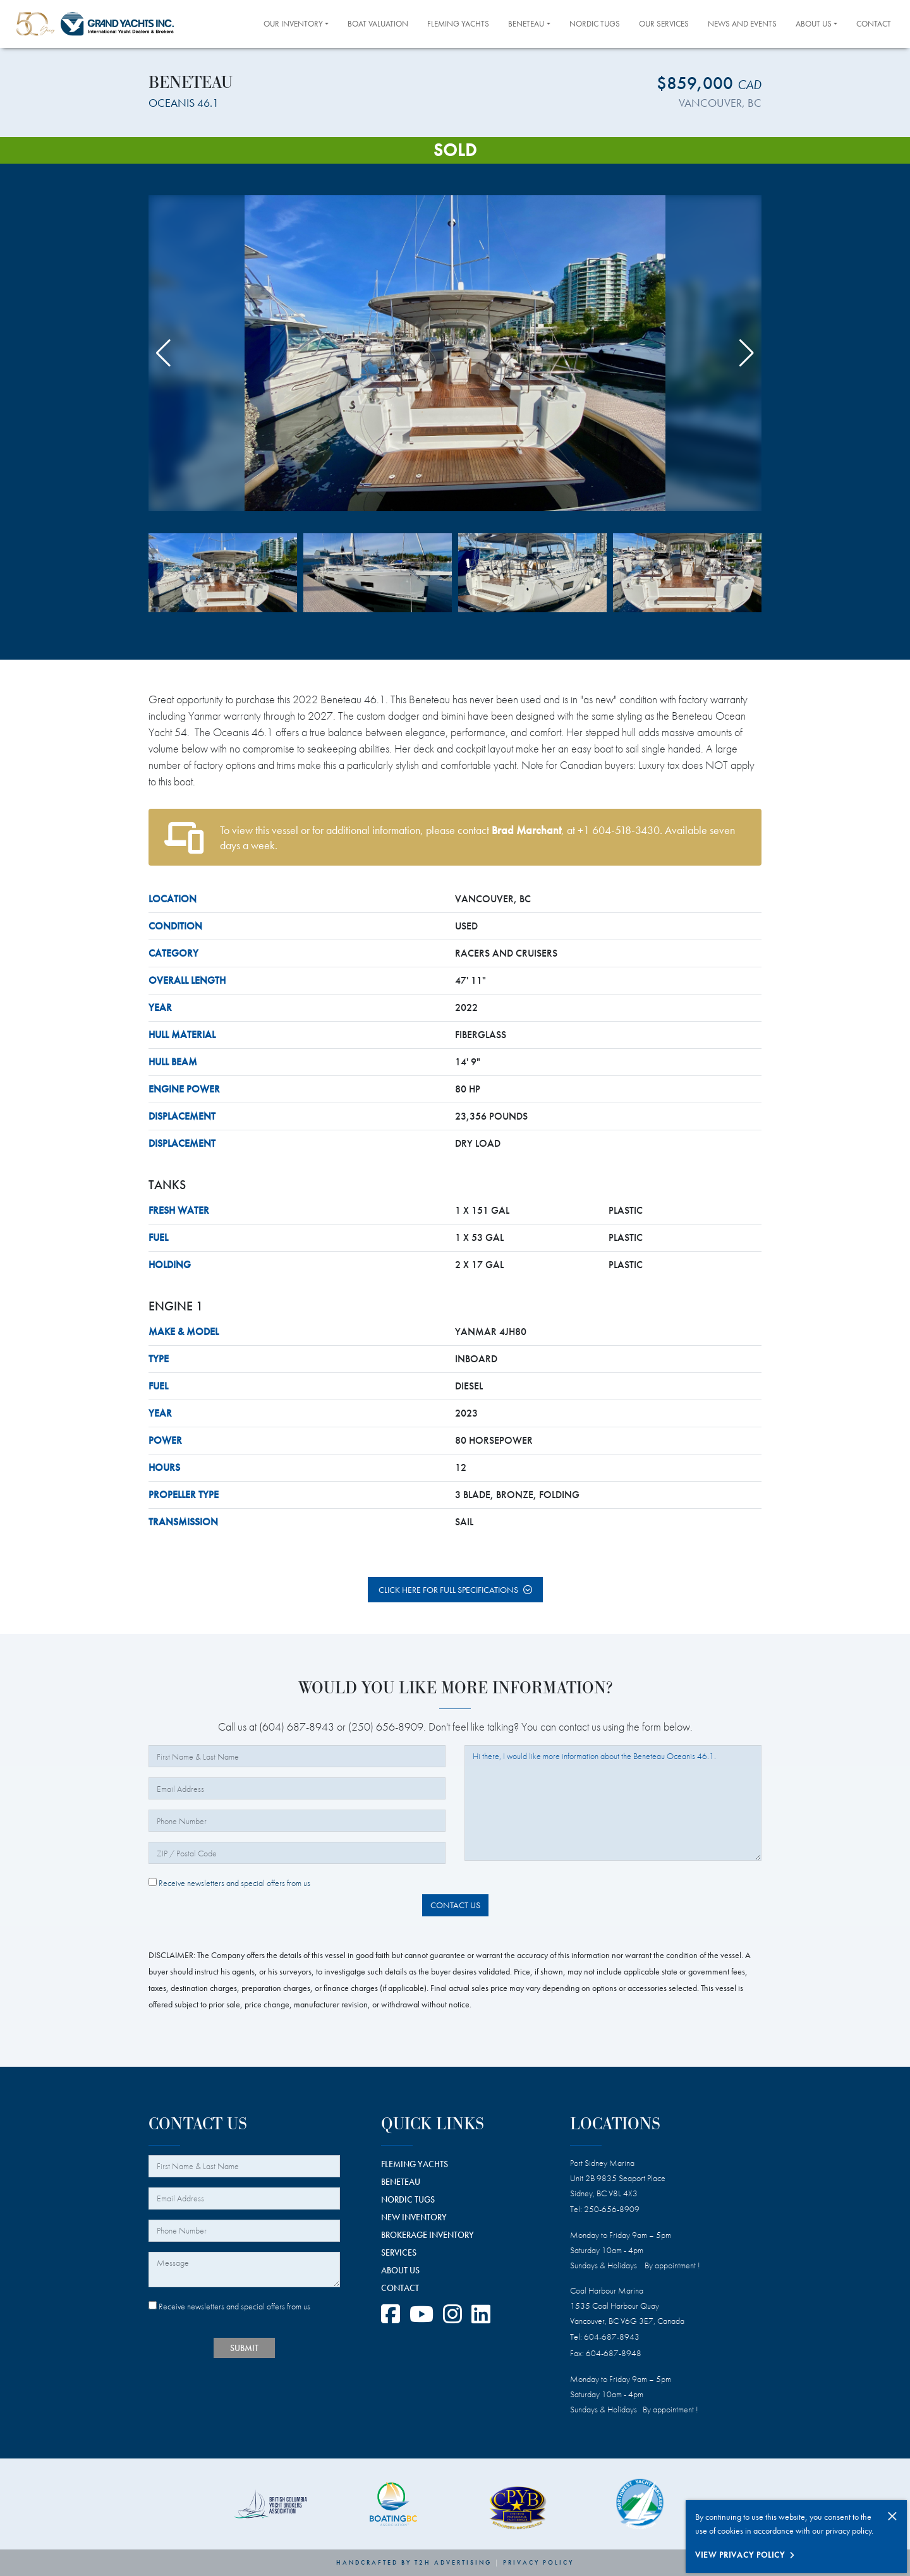  I want to click on Nordic Tugs, so click(594, 23).